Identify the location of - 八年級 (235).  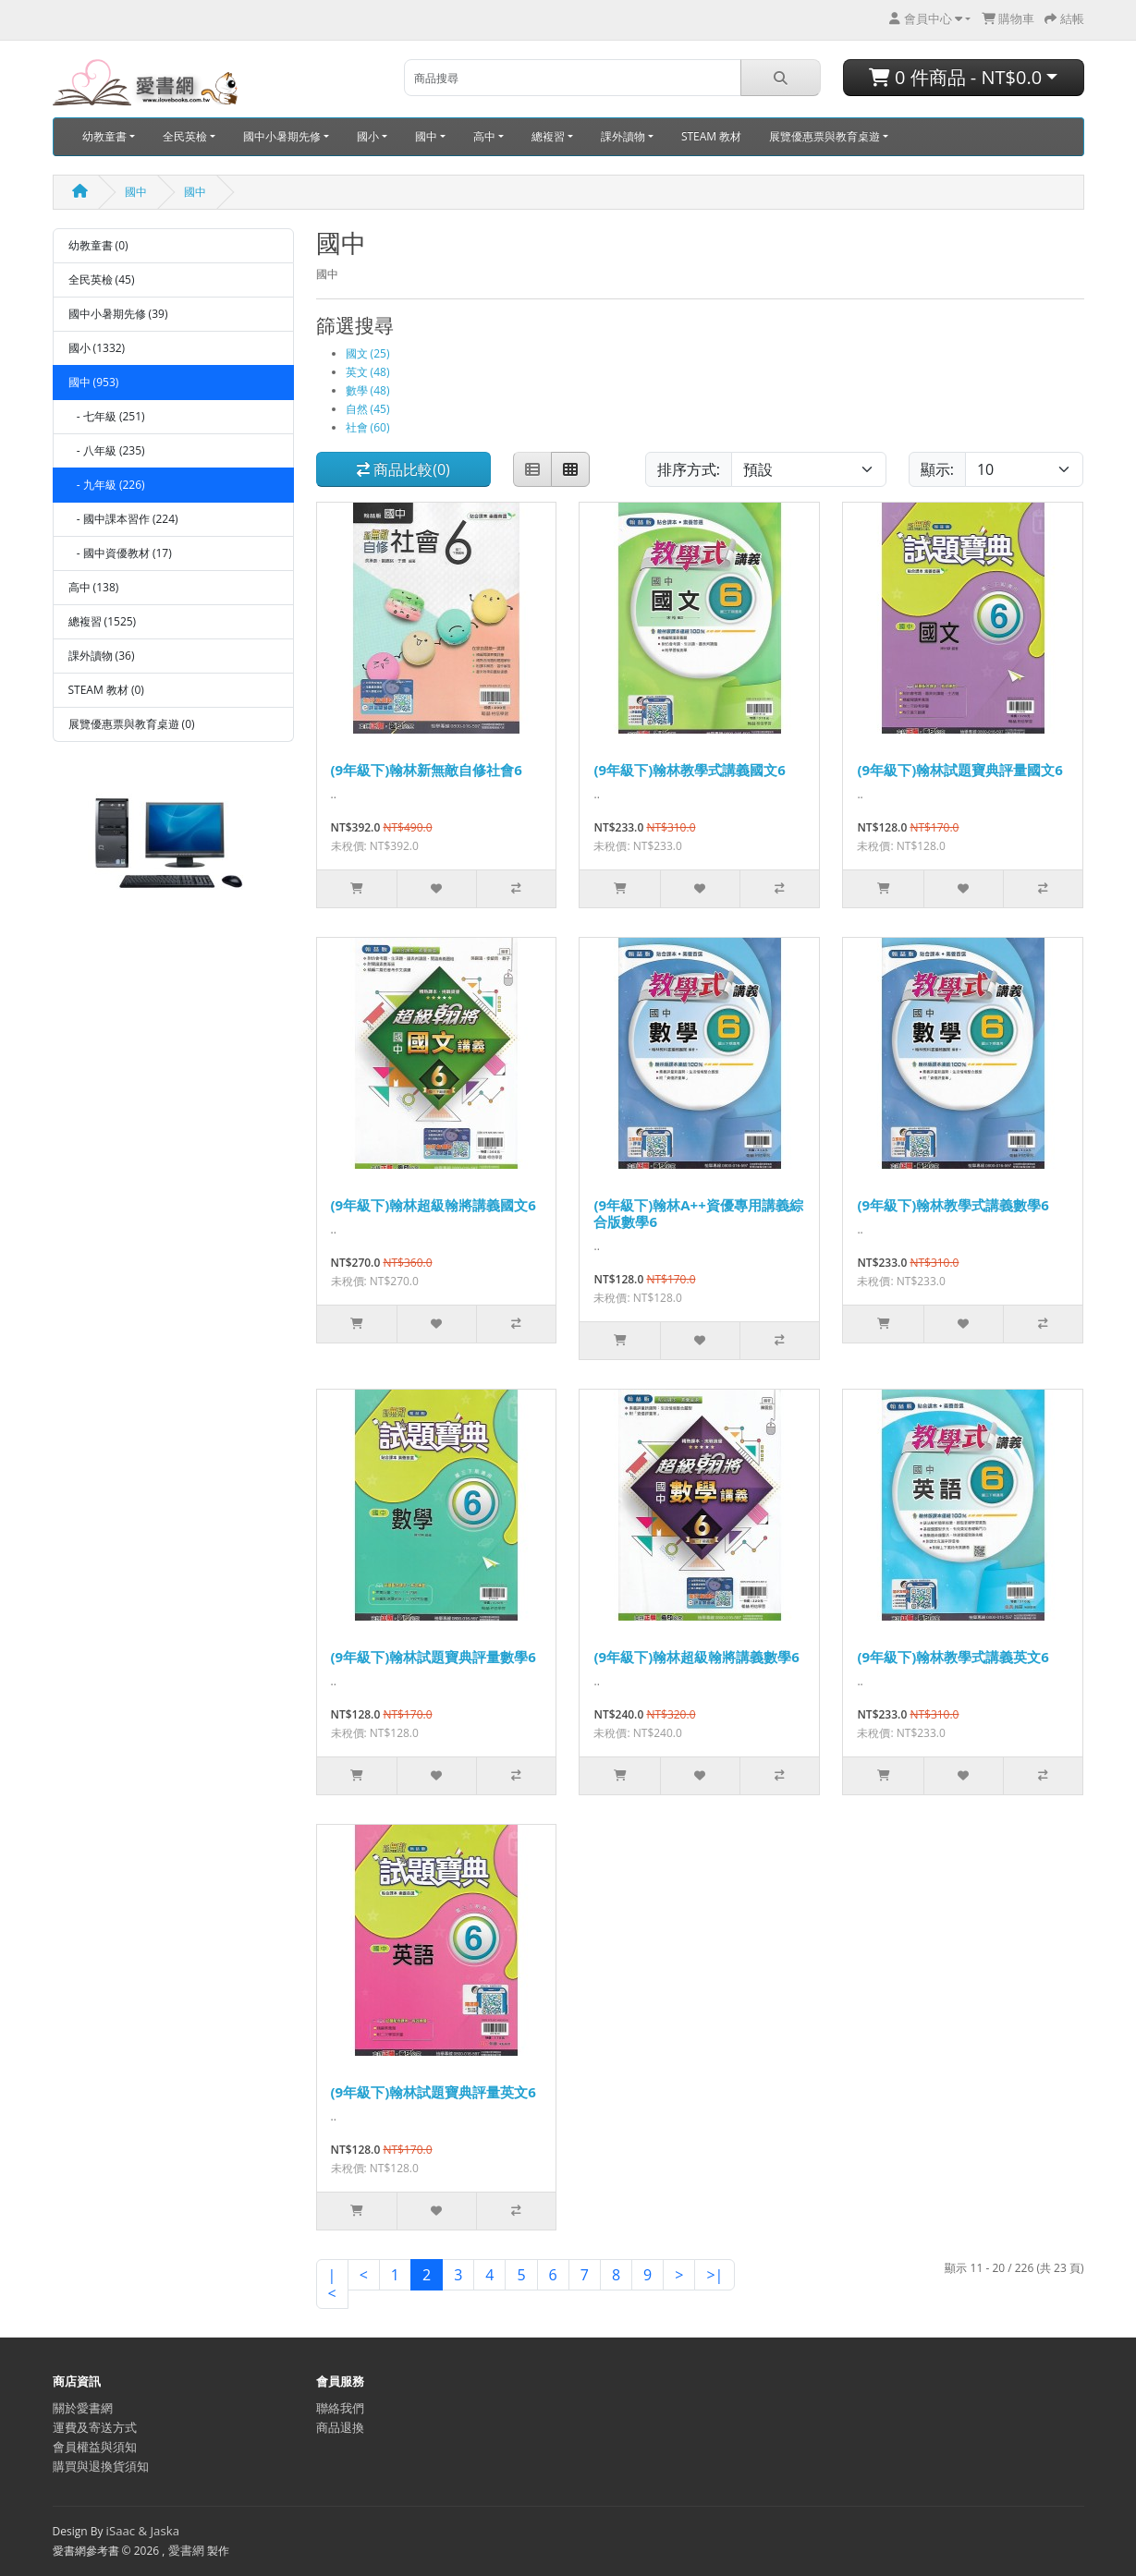
(106, 450).